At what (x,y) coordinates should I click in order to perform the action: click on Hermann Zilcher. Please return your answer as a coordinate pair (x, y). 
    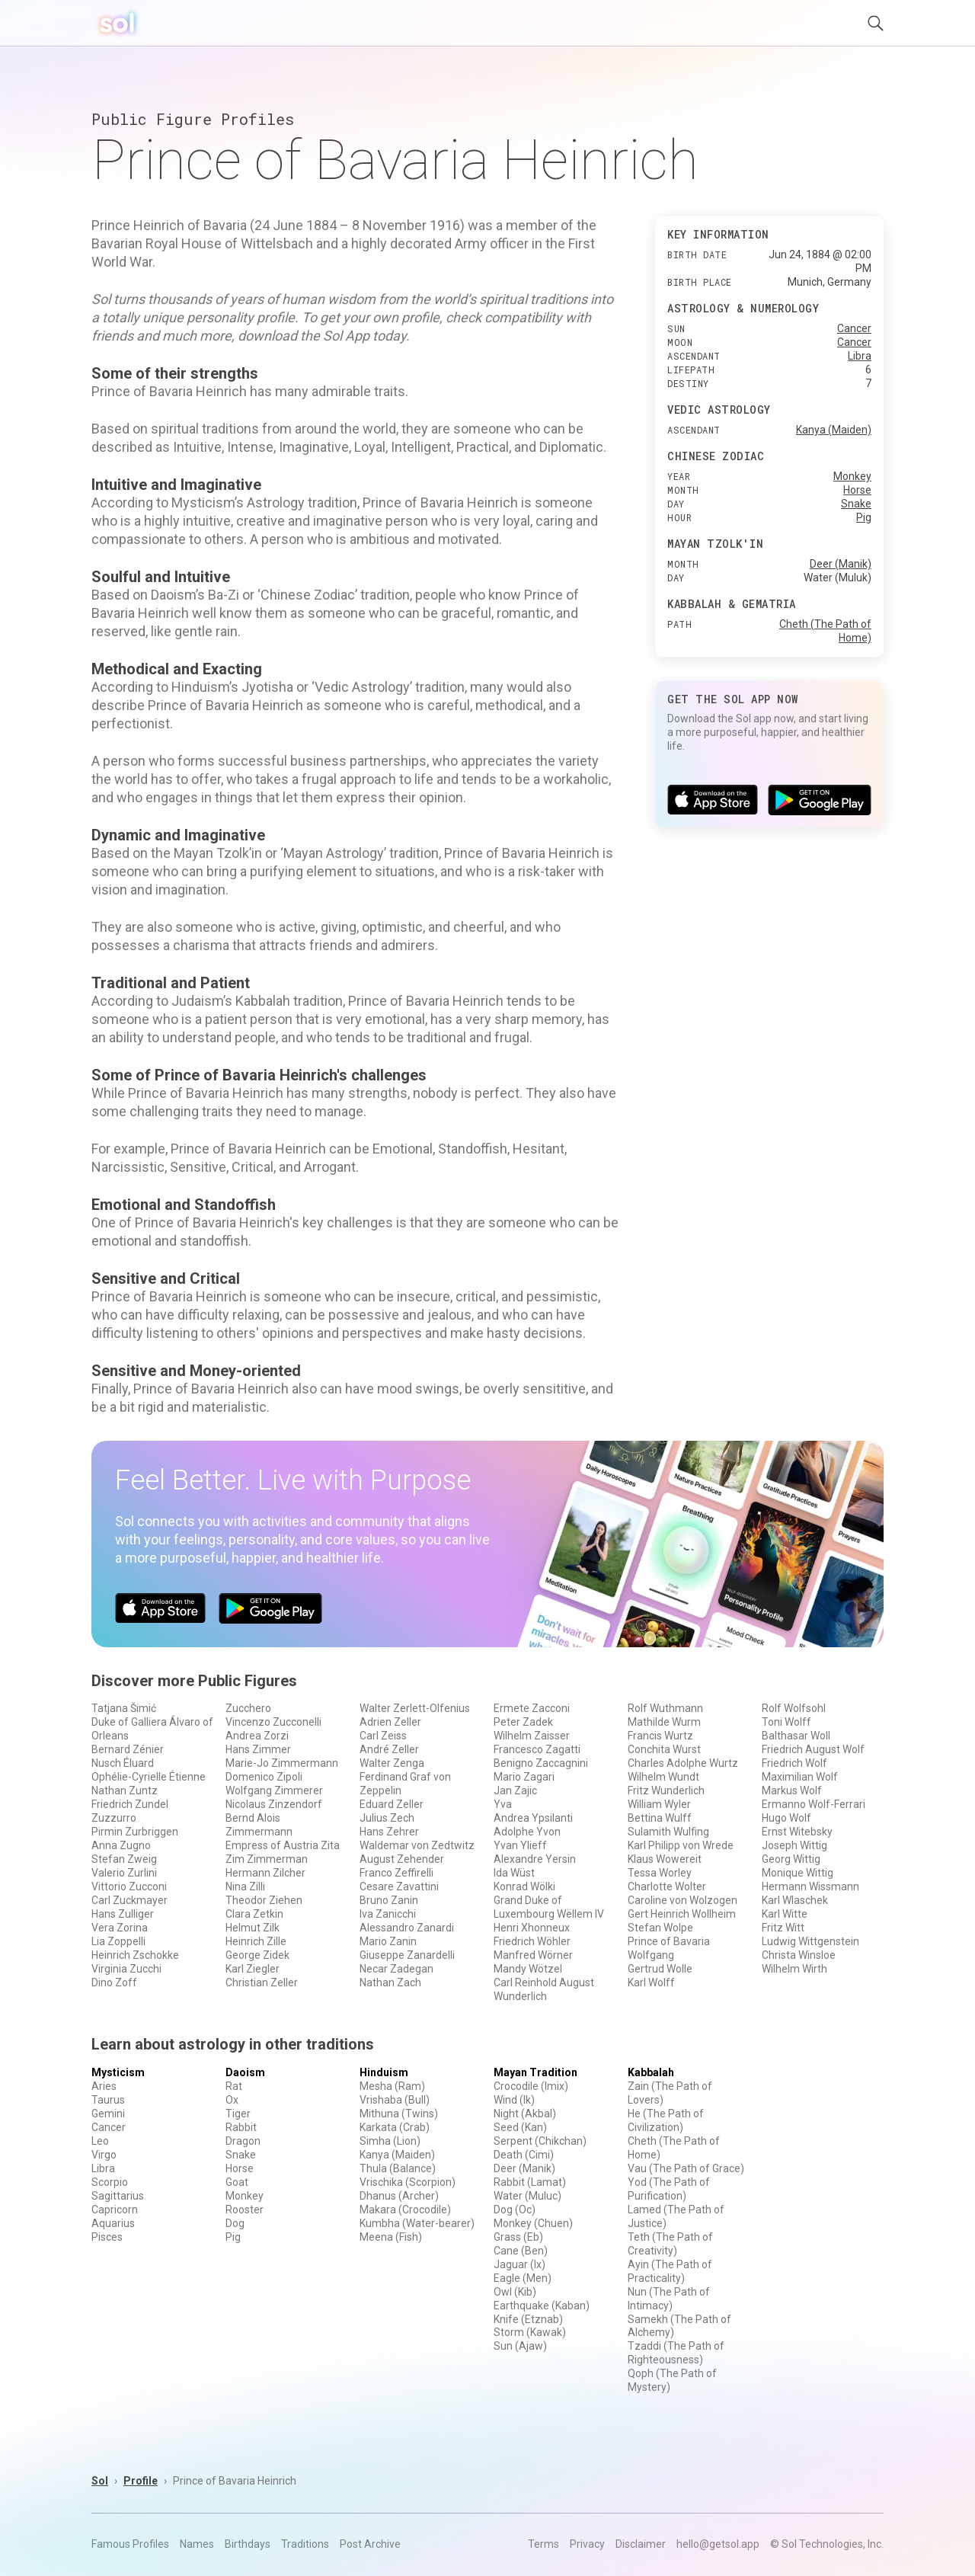
    Looking at the image, I should click on (265, 1873).